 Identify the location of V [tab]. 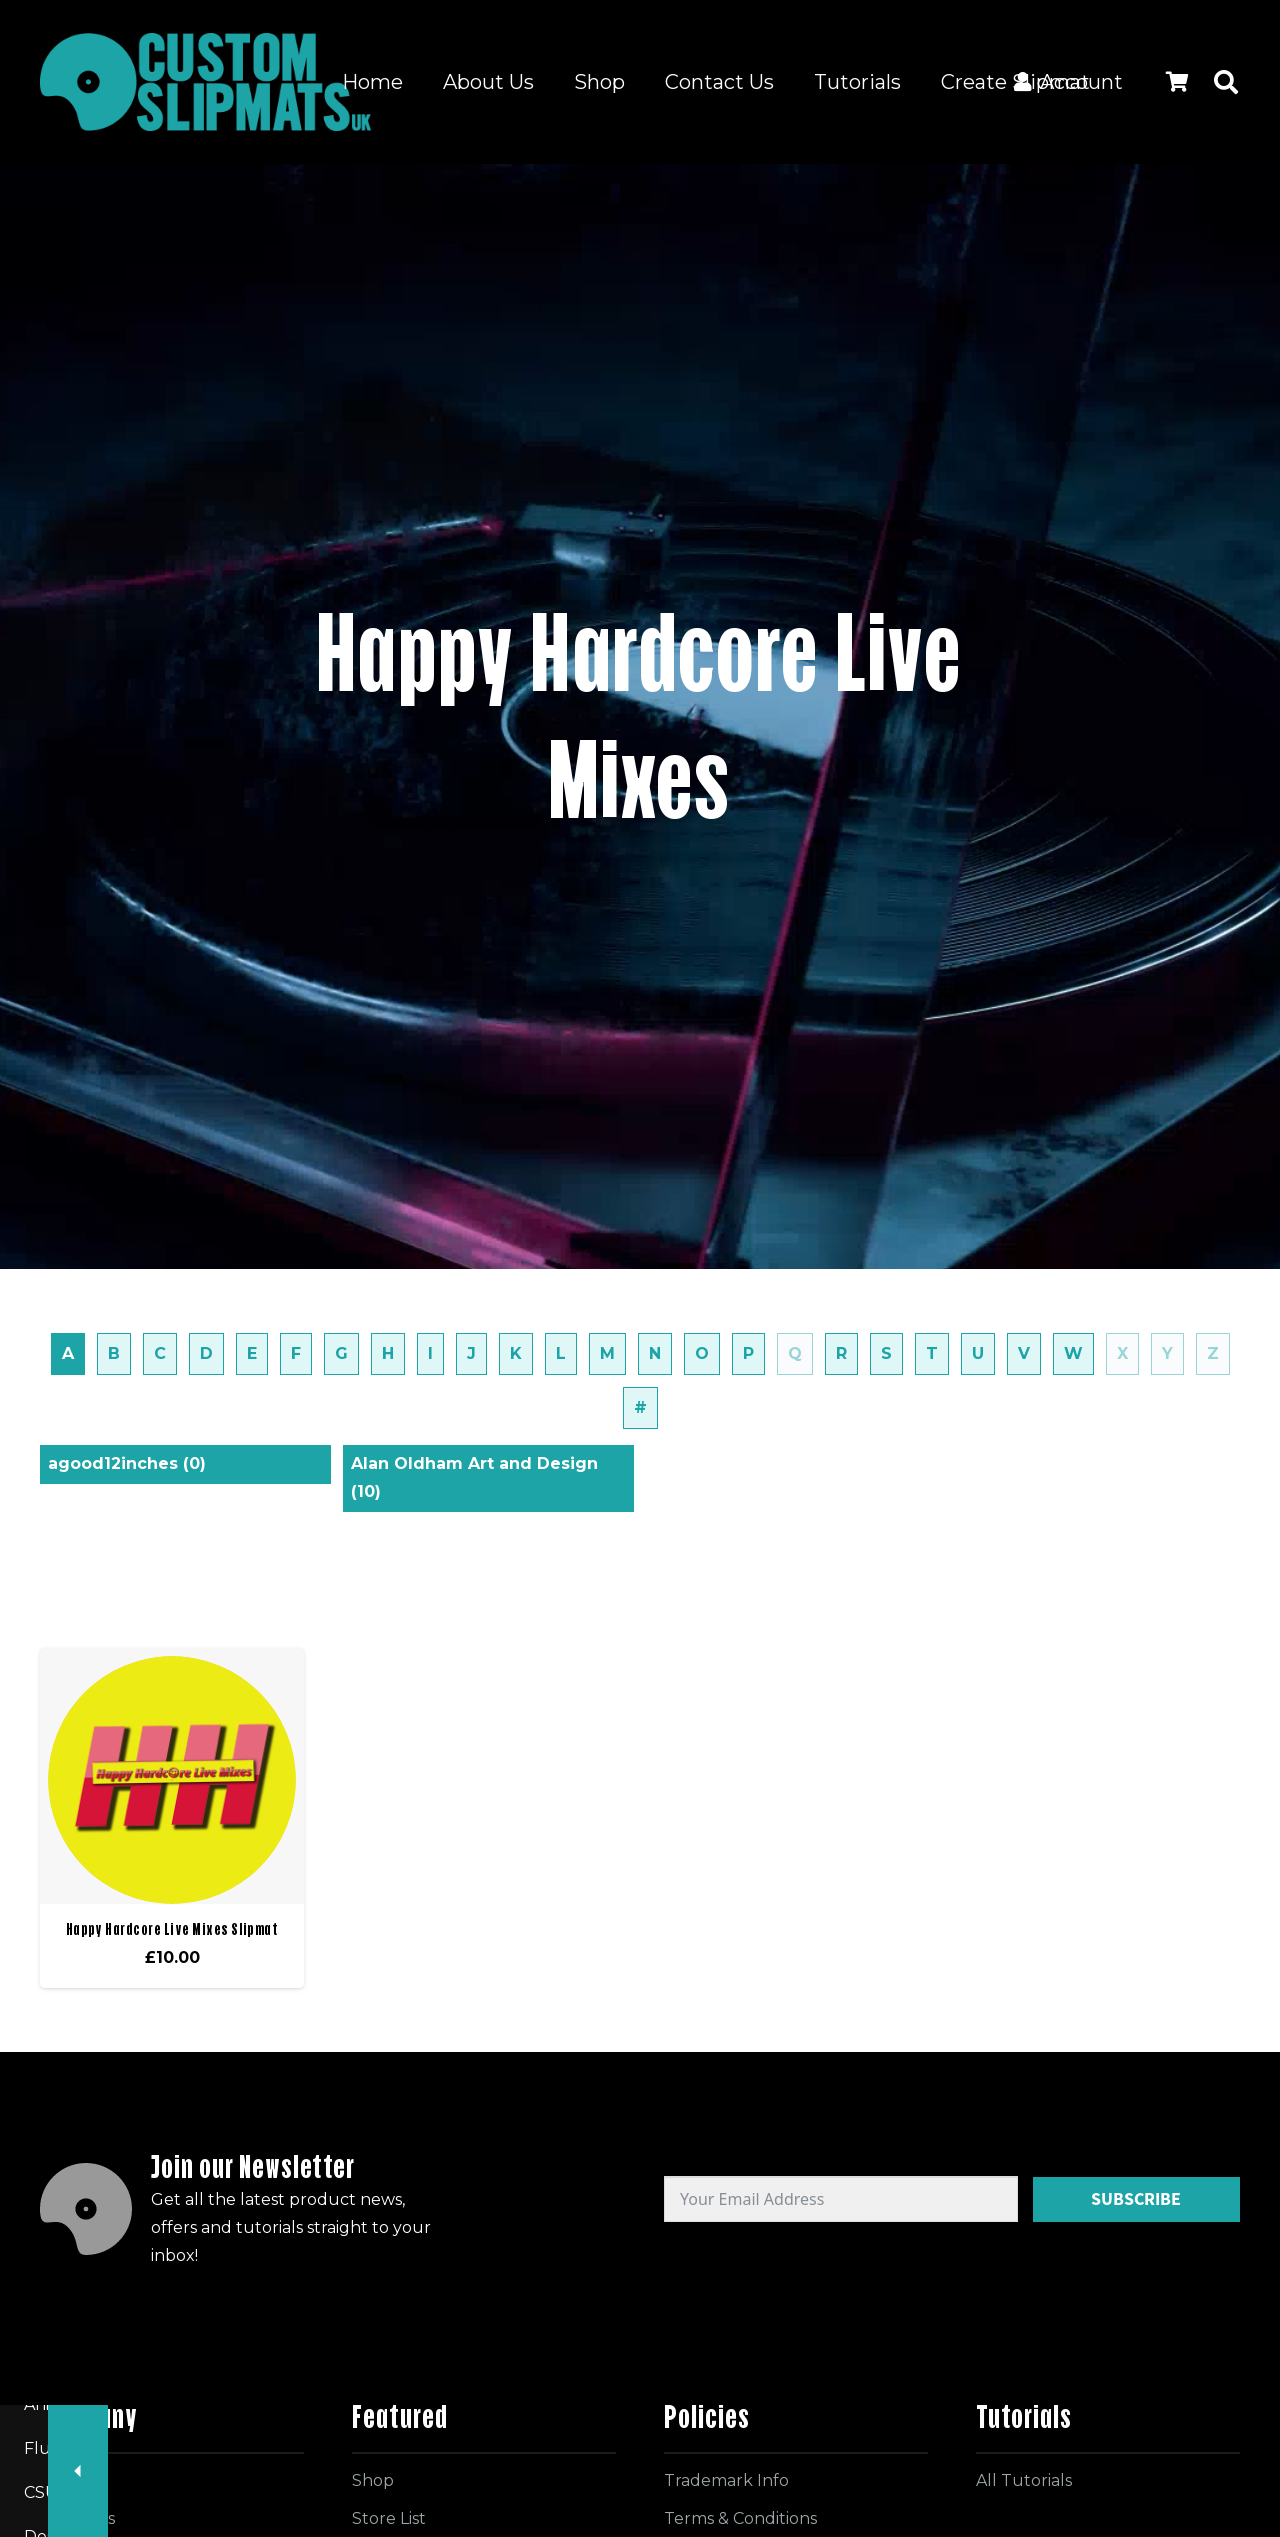
(1024, 1353).